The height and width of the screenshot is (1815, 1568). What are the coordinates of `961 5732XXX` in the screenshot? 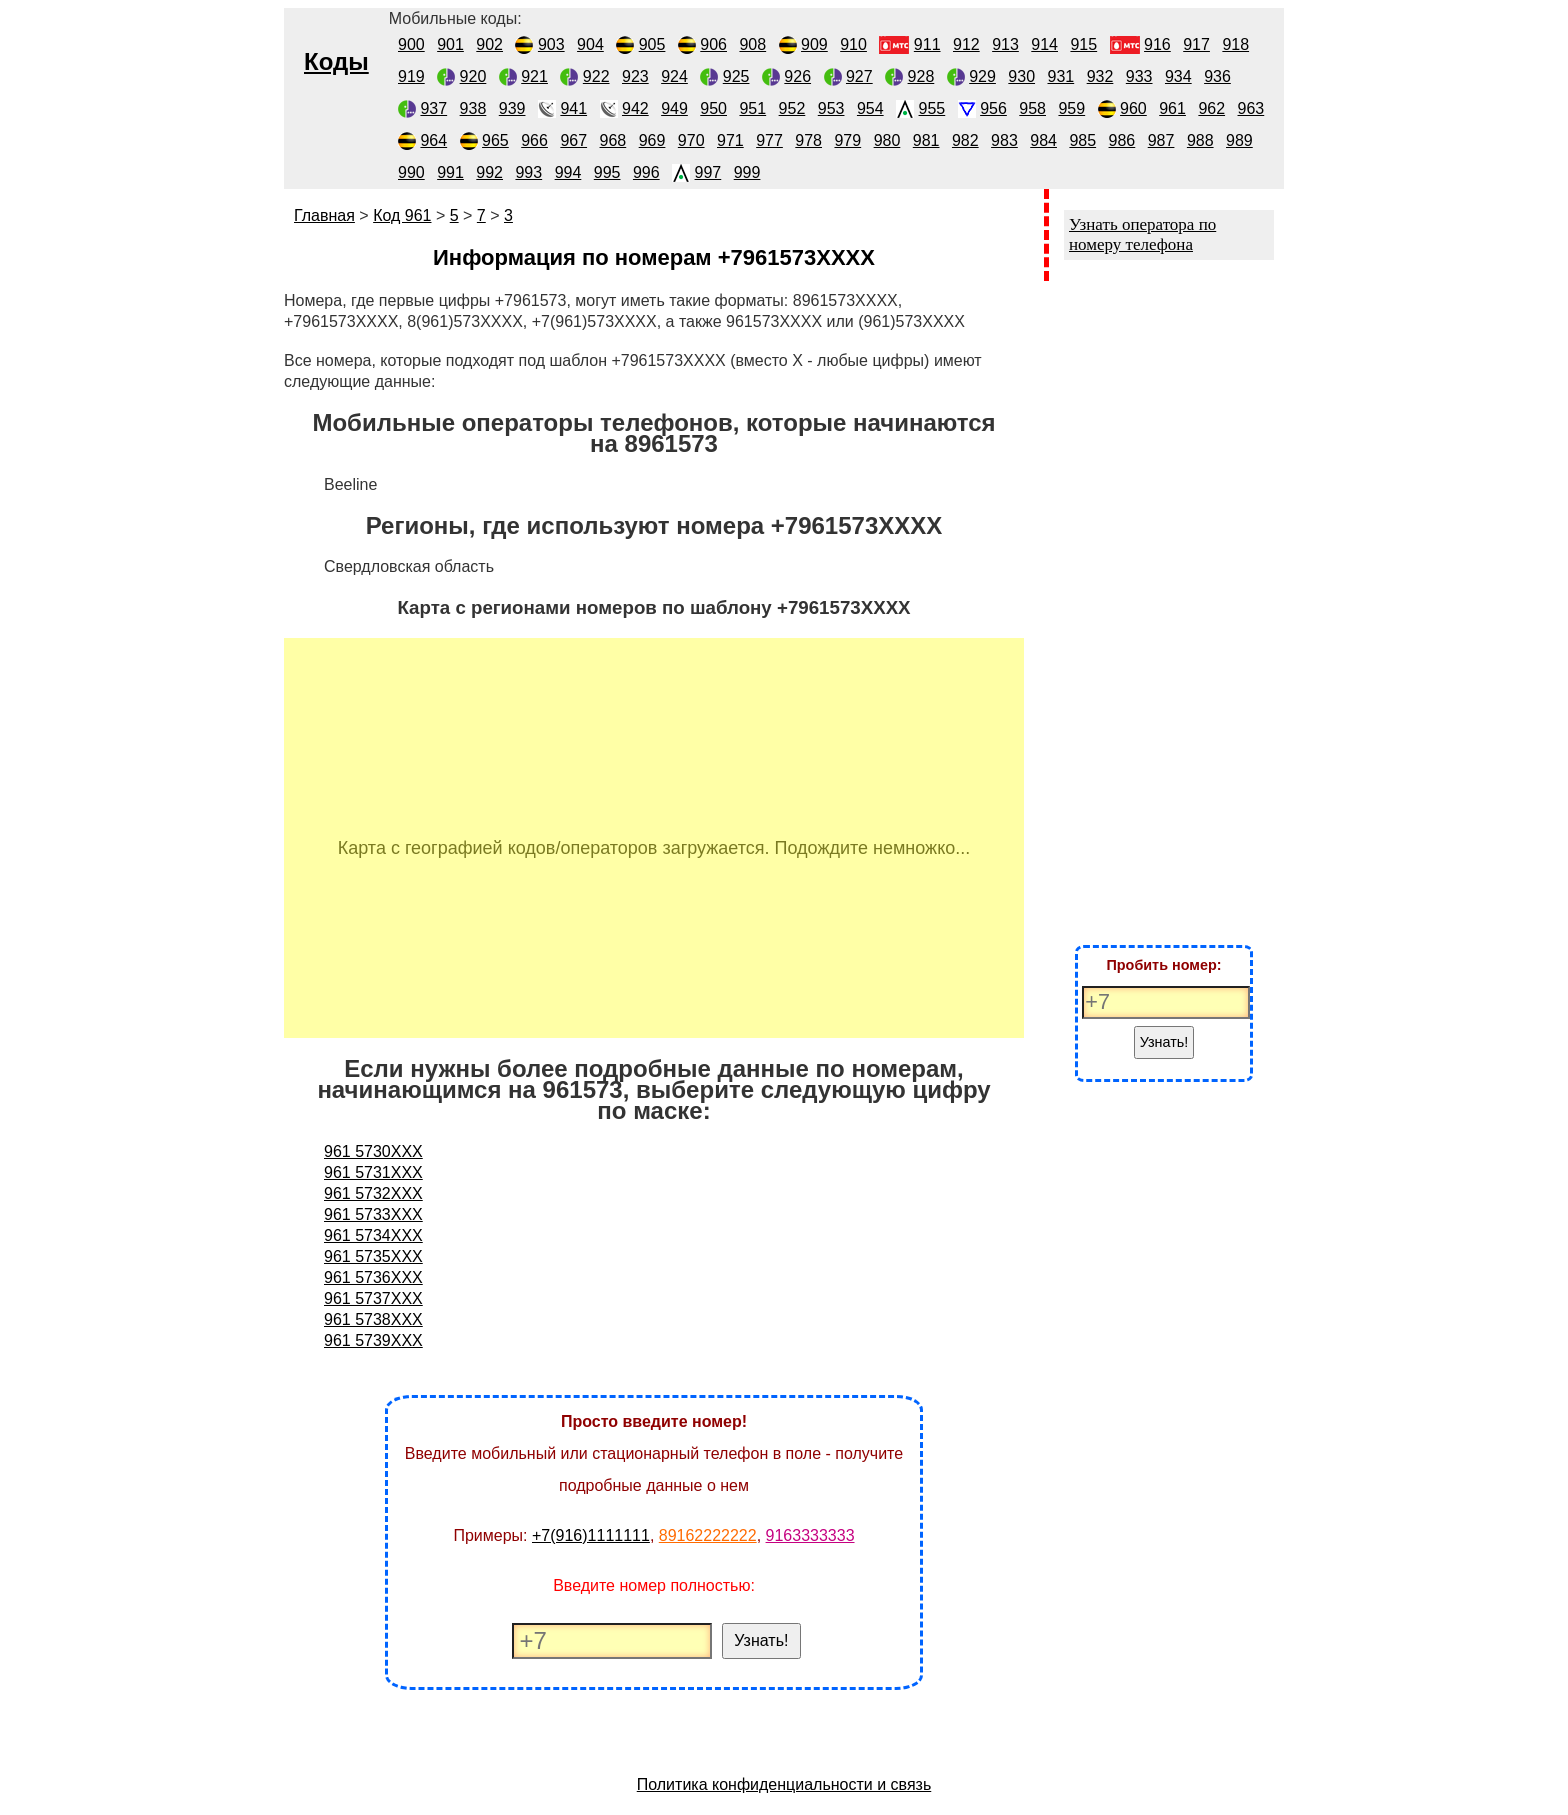 It's located at (373, 1193).